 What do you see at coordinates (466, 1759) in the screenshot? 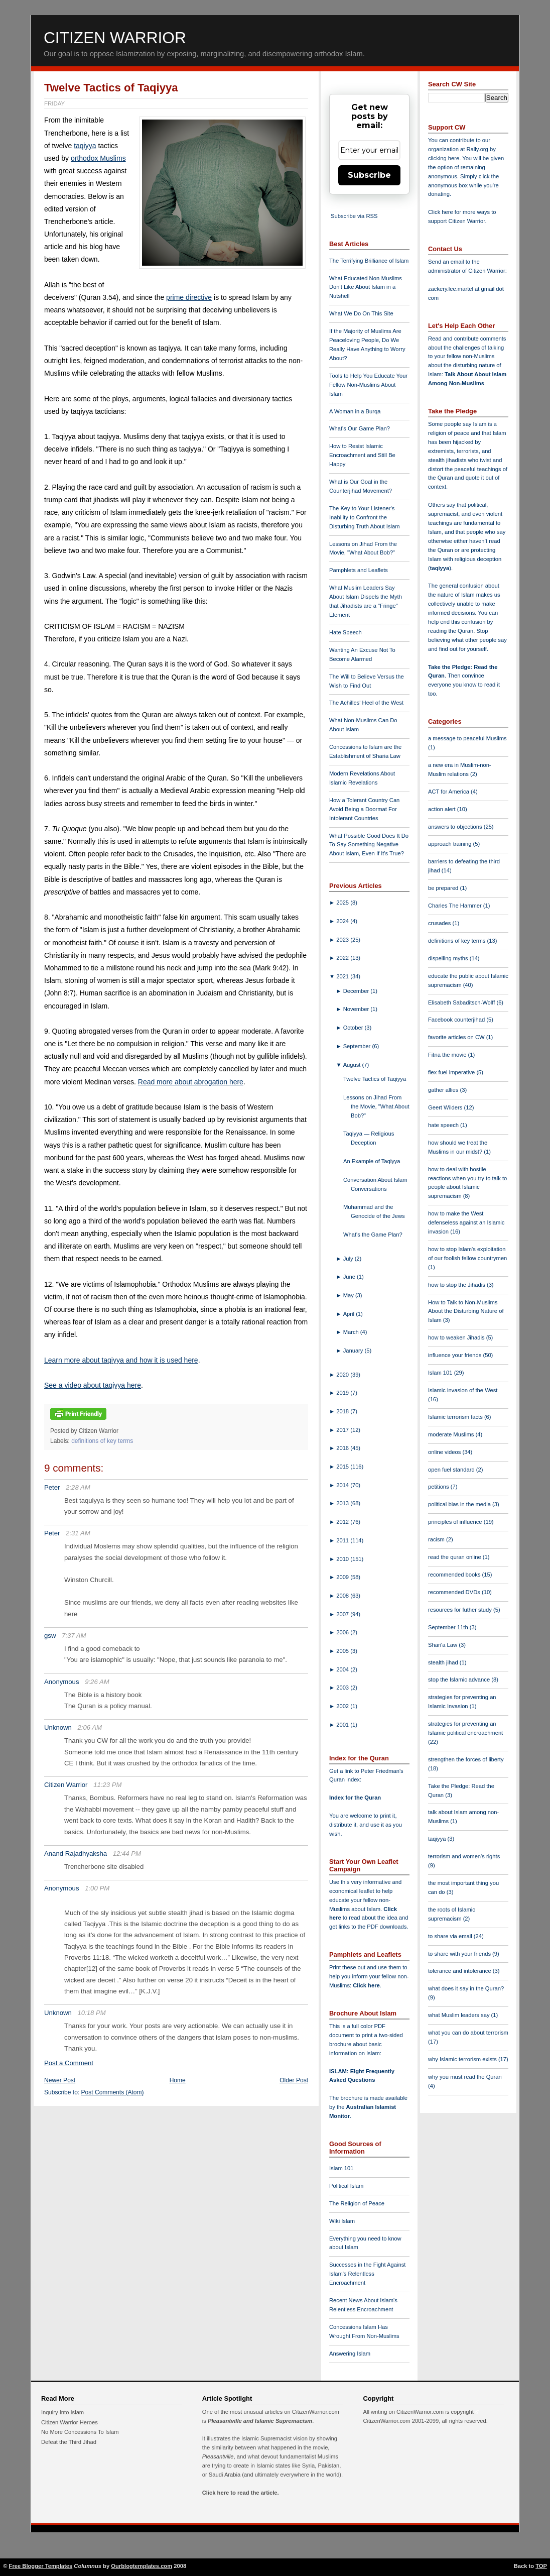
I see `strengthen the forces of liberty` at bounding box center [466, 1759].